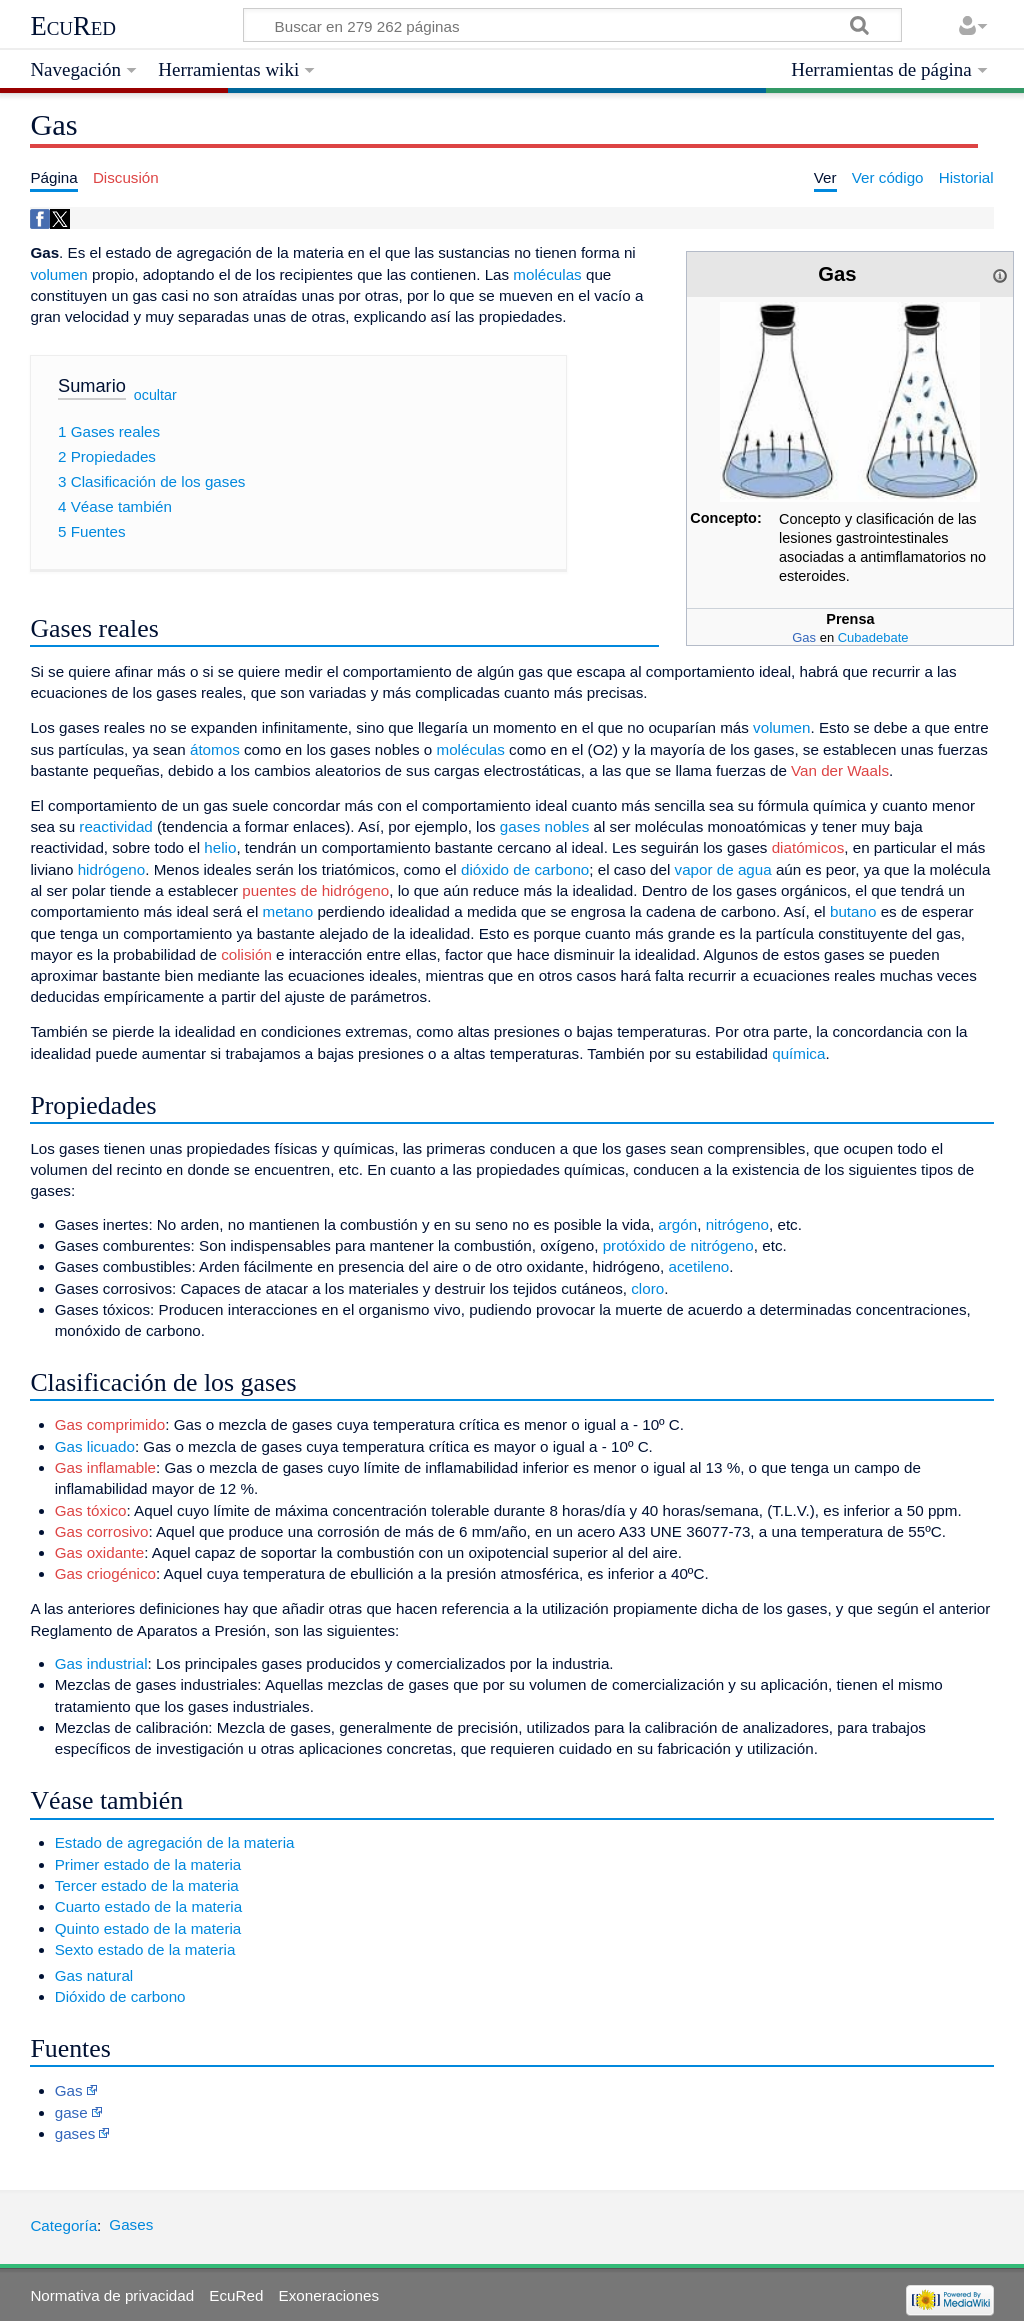 Image resolution: width=1024 pixels, height=2321 pixels. I want to click on protóxido de nitrógeno, so click(678, 1245).